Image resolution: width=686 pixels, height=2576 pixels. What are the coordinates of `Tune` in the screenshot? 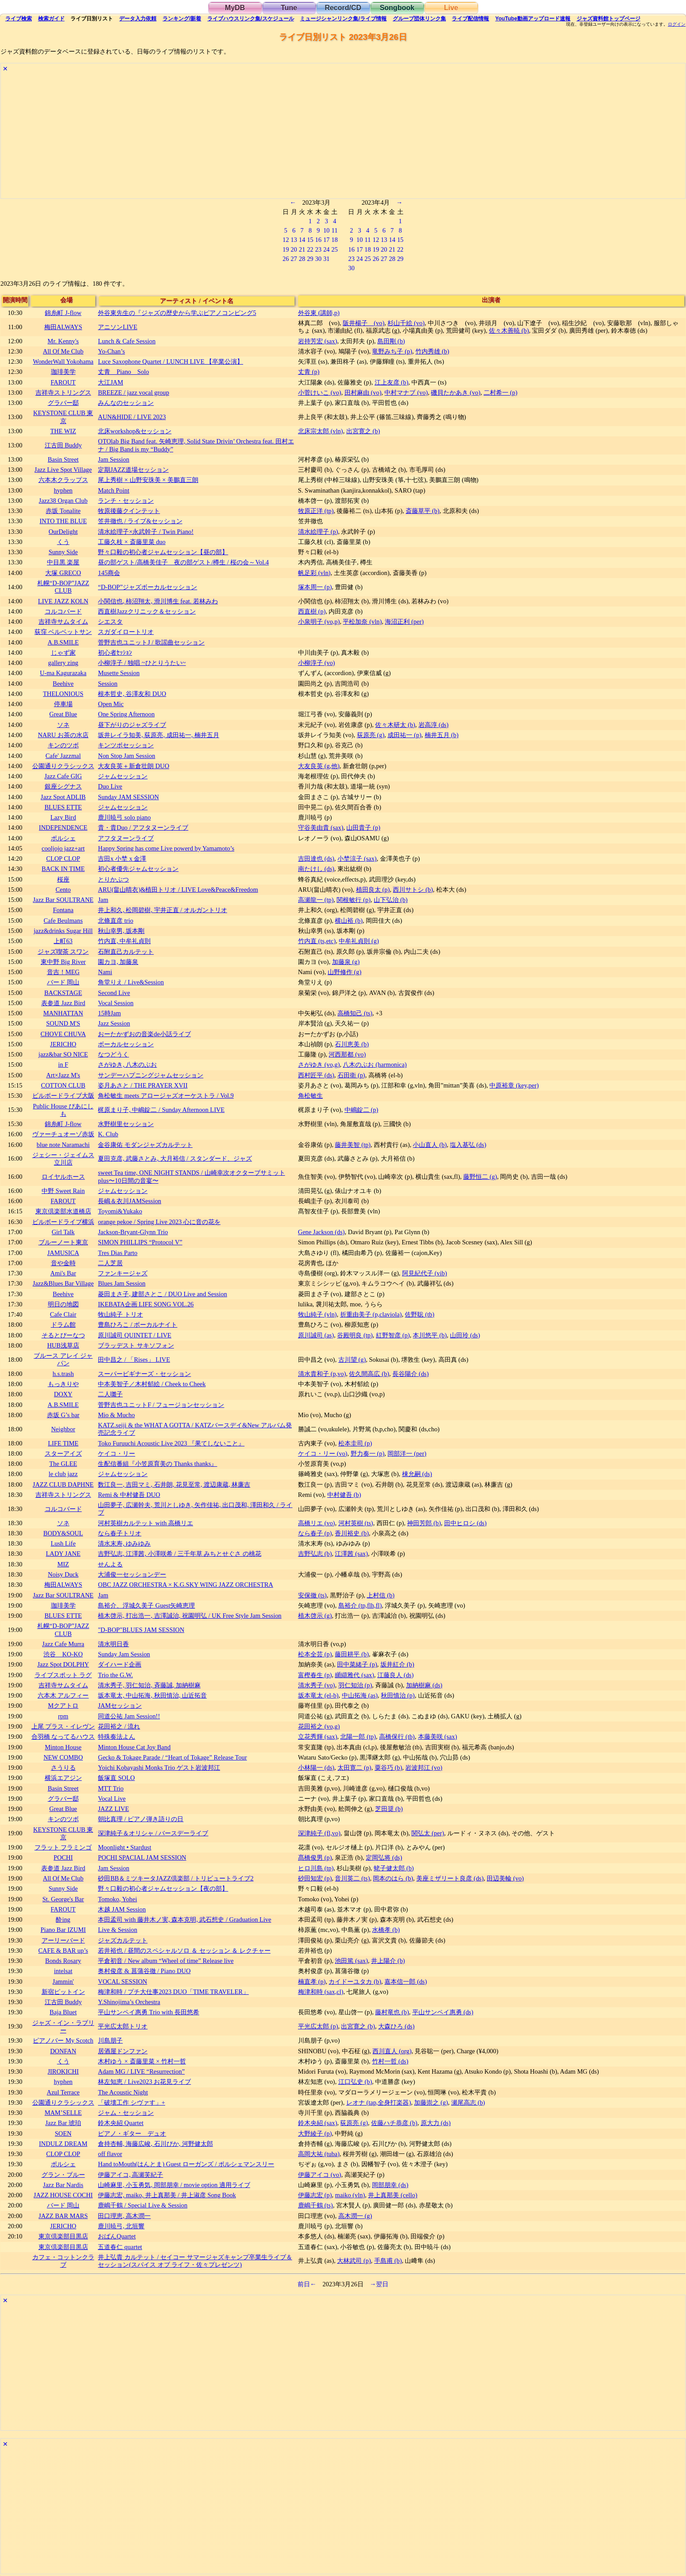 It's located at (289, 8).